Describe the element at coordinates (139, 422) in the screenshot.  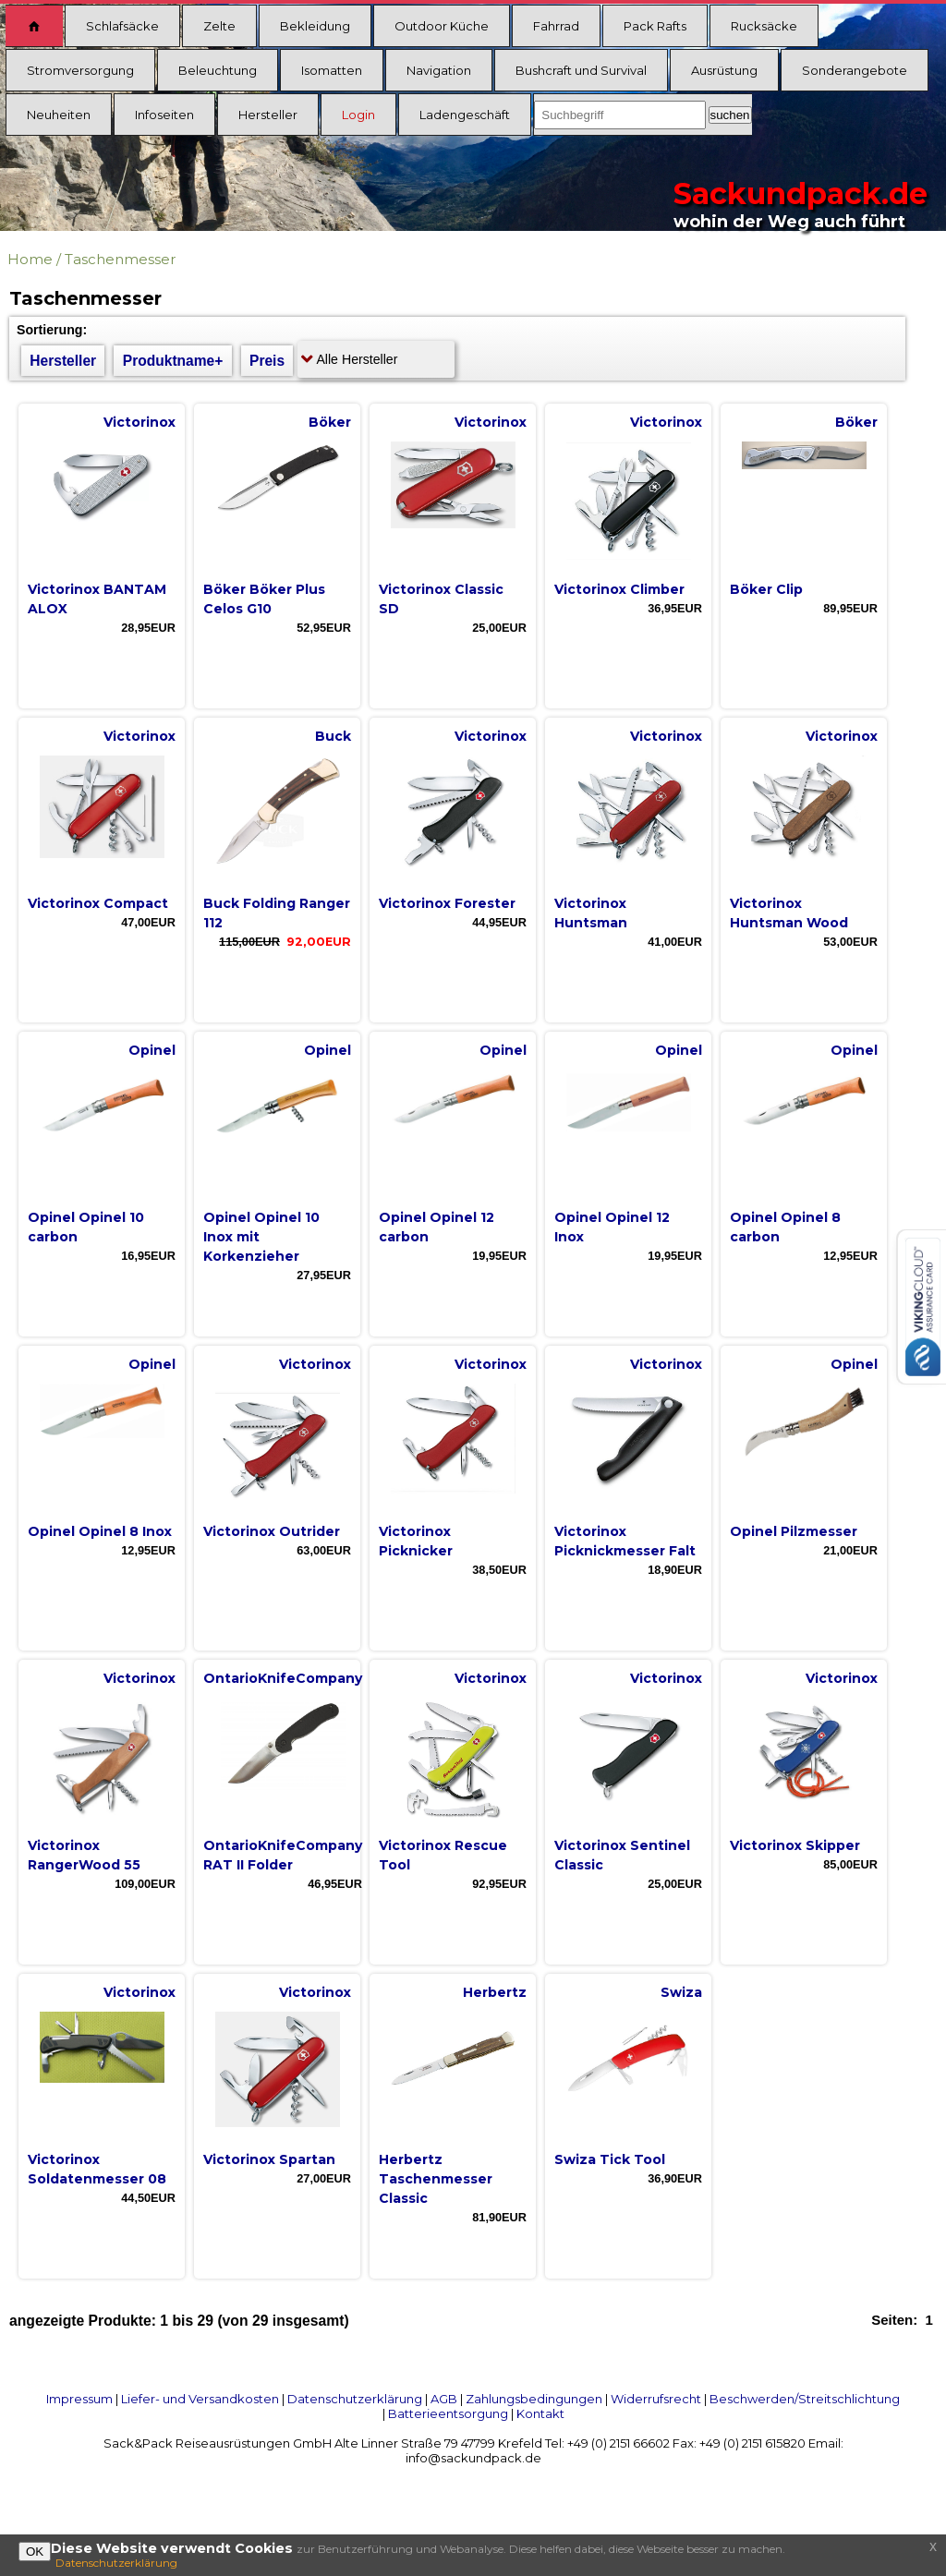
I see `Victorinox` at that location.